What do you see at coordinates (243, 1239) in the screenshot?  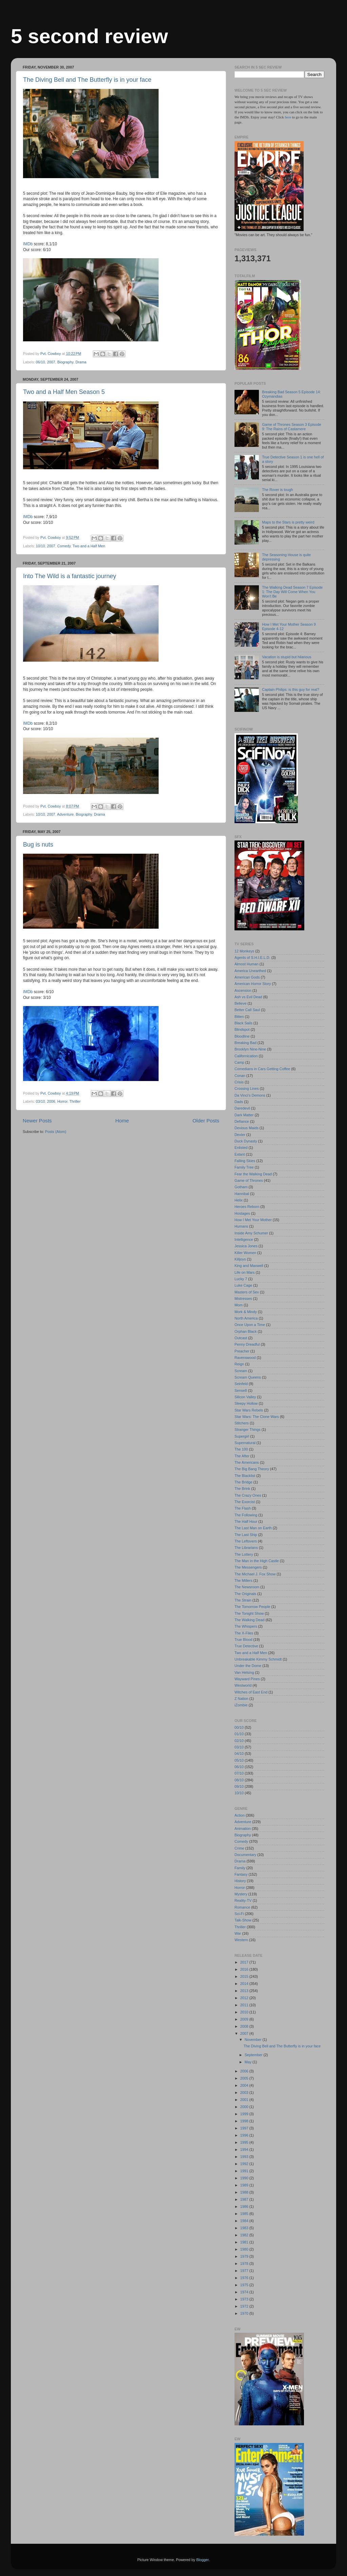 I see `Intelligence` at bounding box center [243, 1239].